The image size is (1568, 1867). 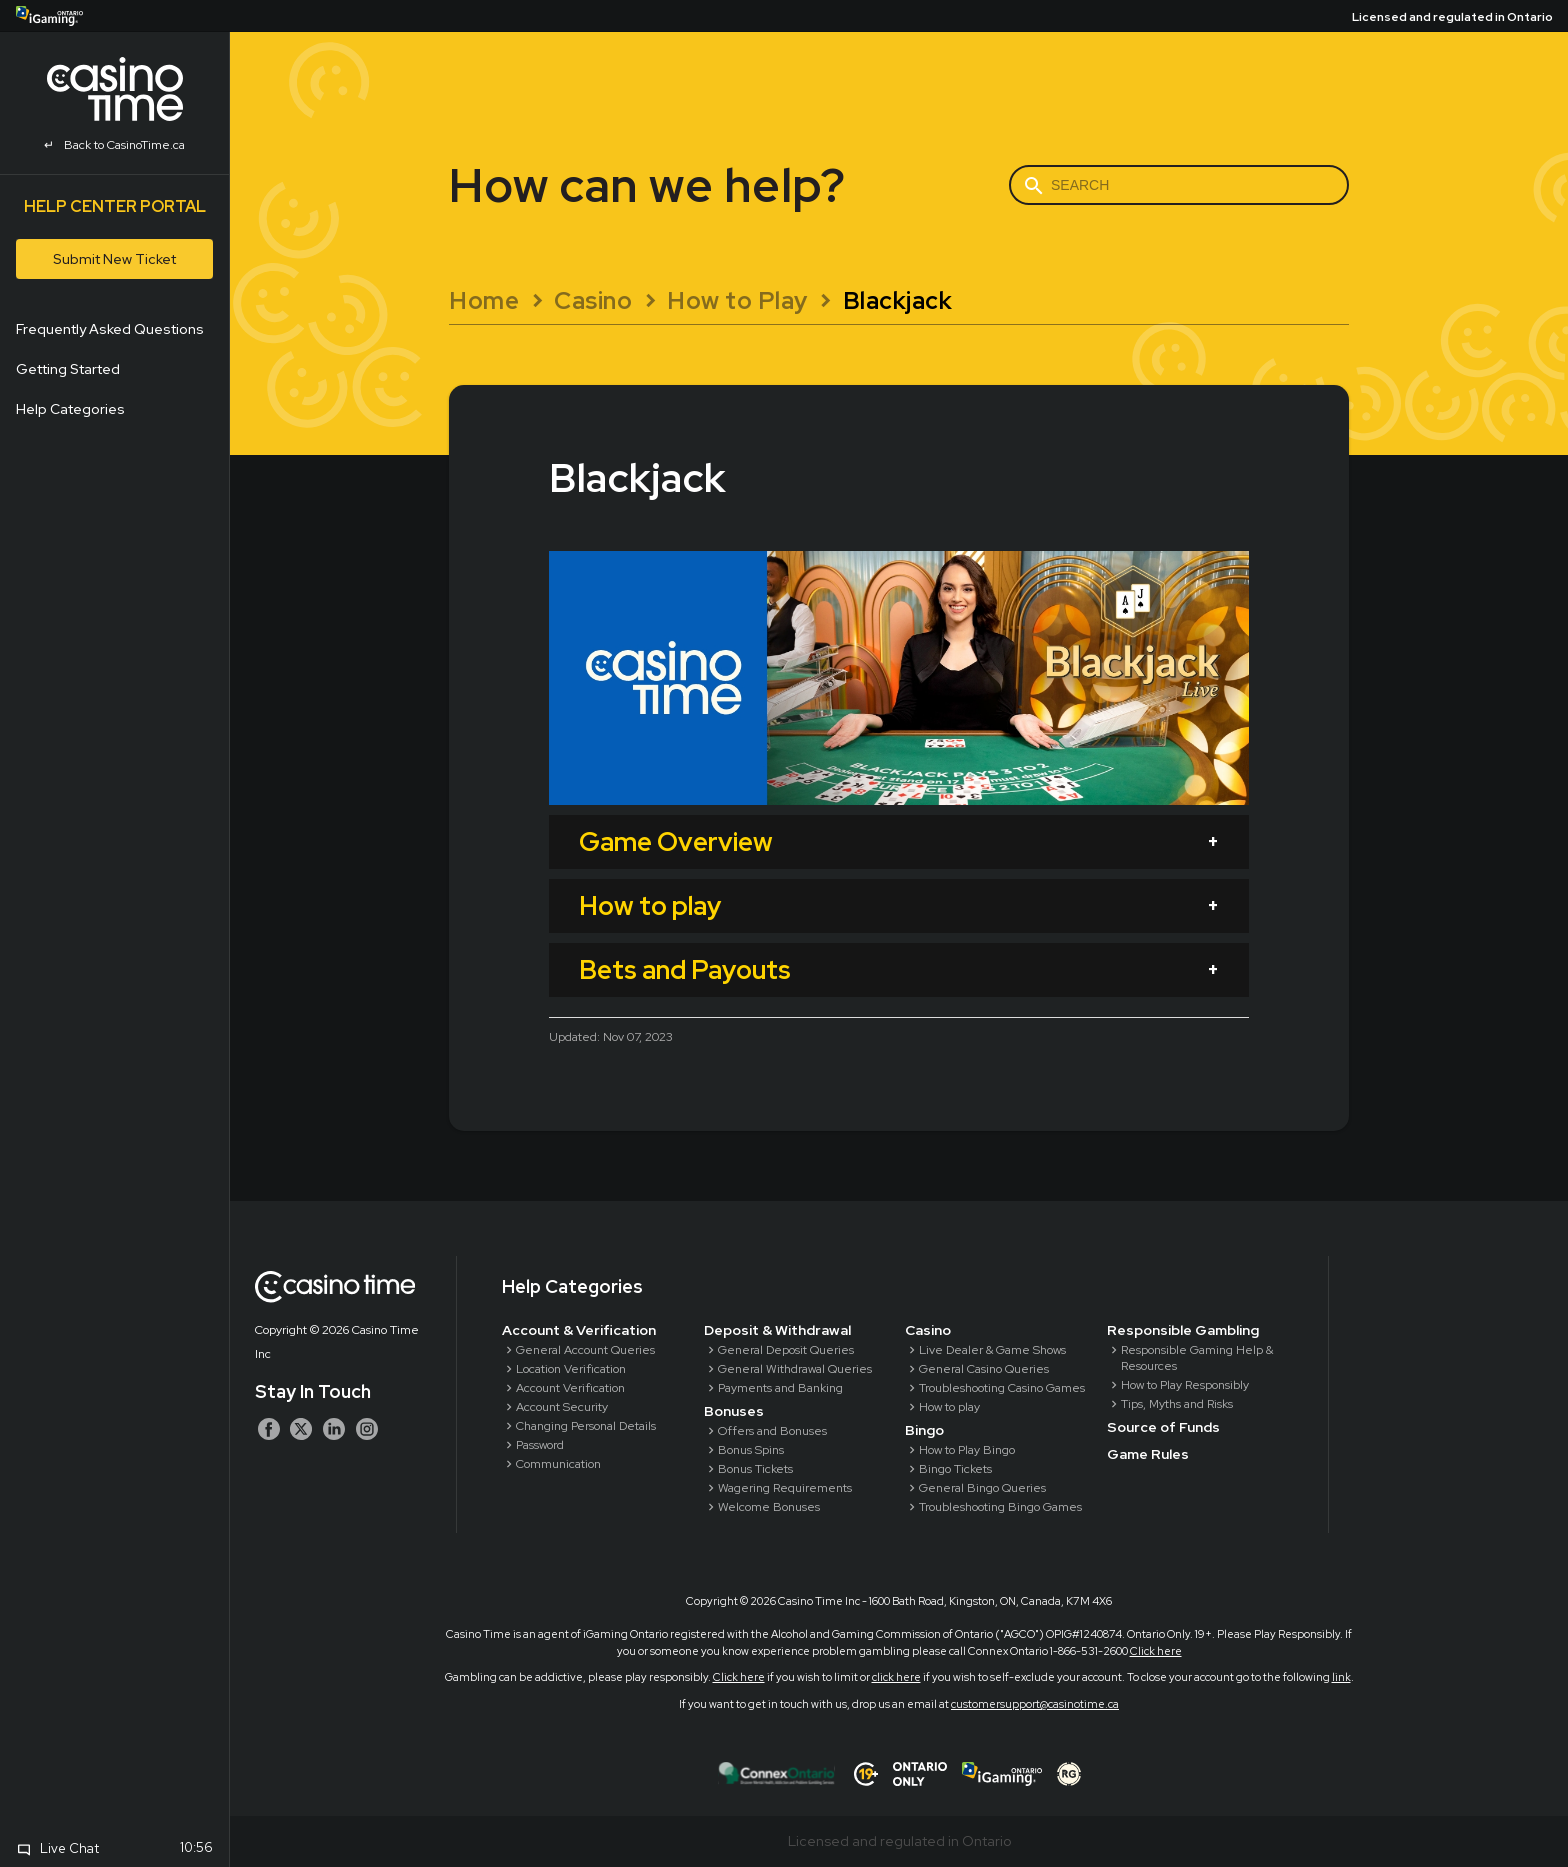 What do you see at coordinates (676, 842) in the screenshot?
I see `Game Overview` at bounding box center [676, 842].